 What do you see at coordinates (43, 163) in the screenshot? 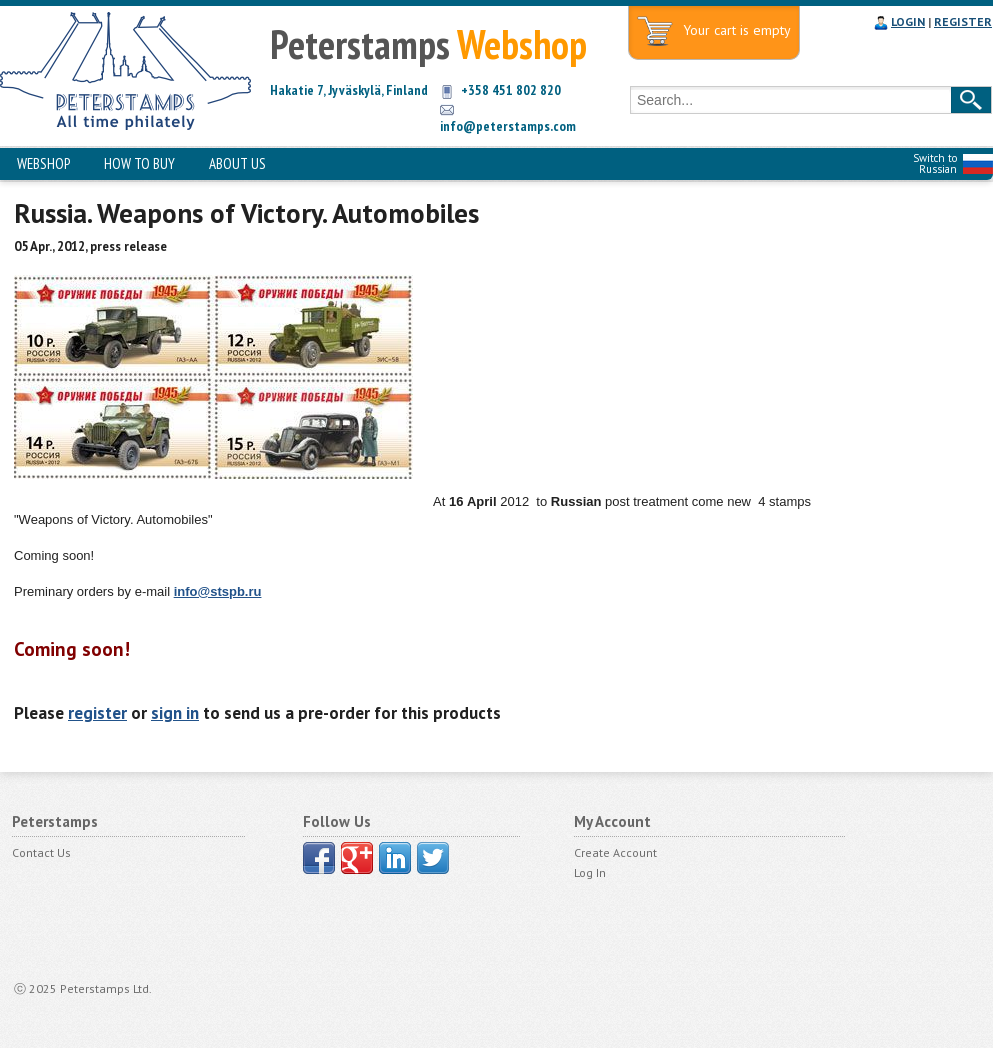
I see `WEBSHOP` at bounding box center [43, 163].